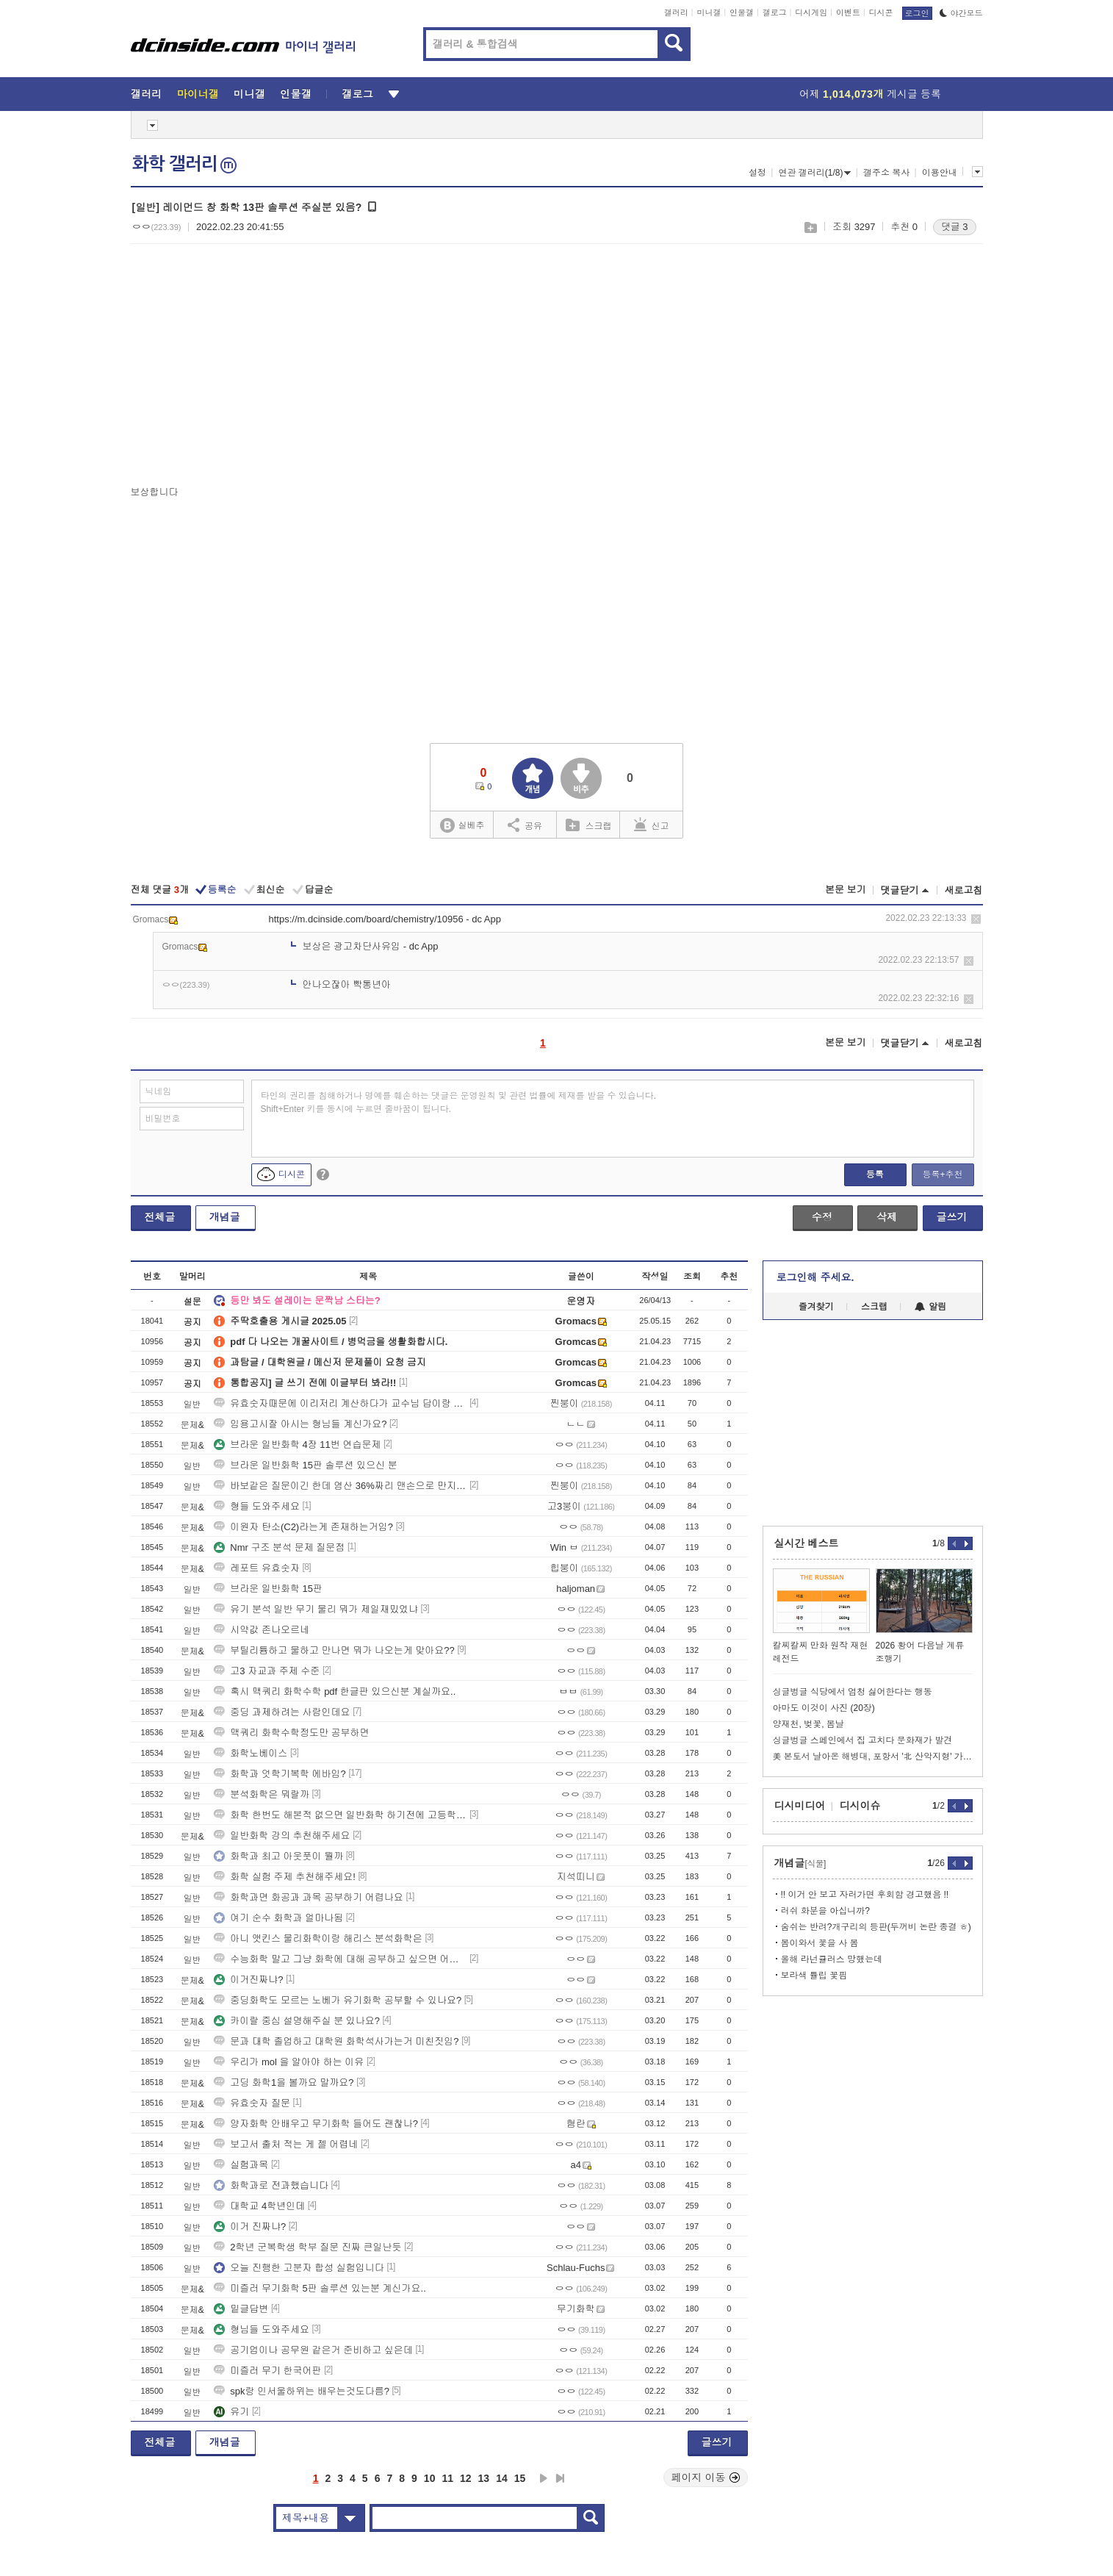 The image size is (1113, 2576). I want to click on 15, so click(520, 2478).